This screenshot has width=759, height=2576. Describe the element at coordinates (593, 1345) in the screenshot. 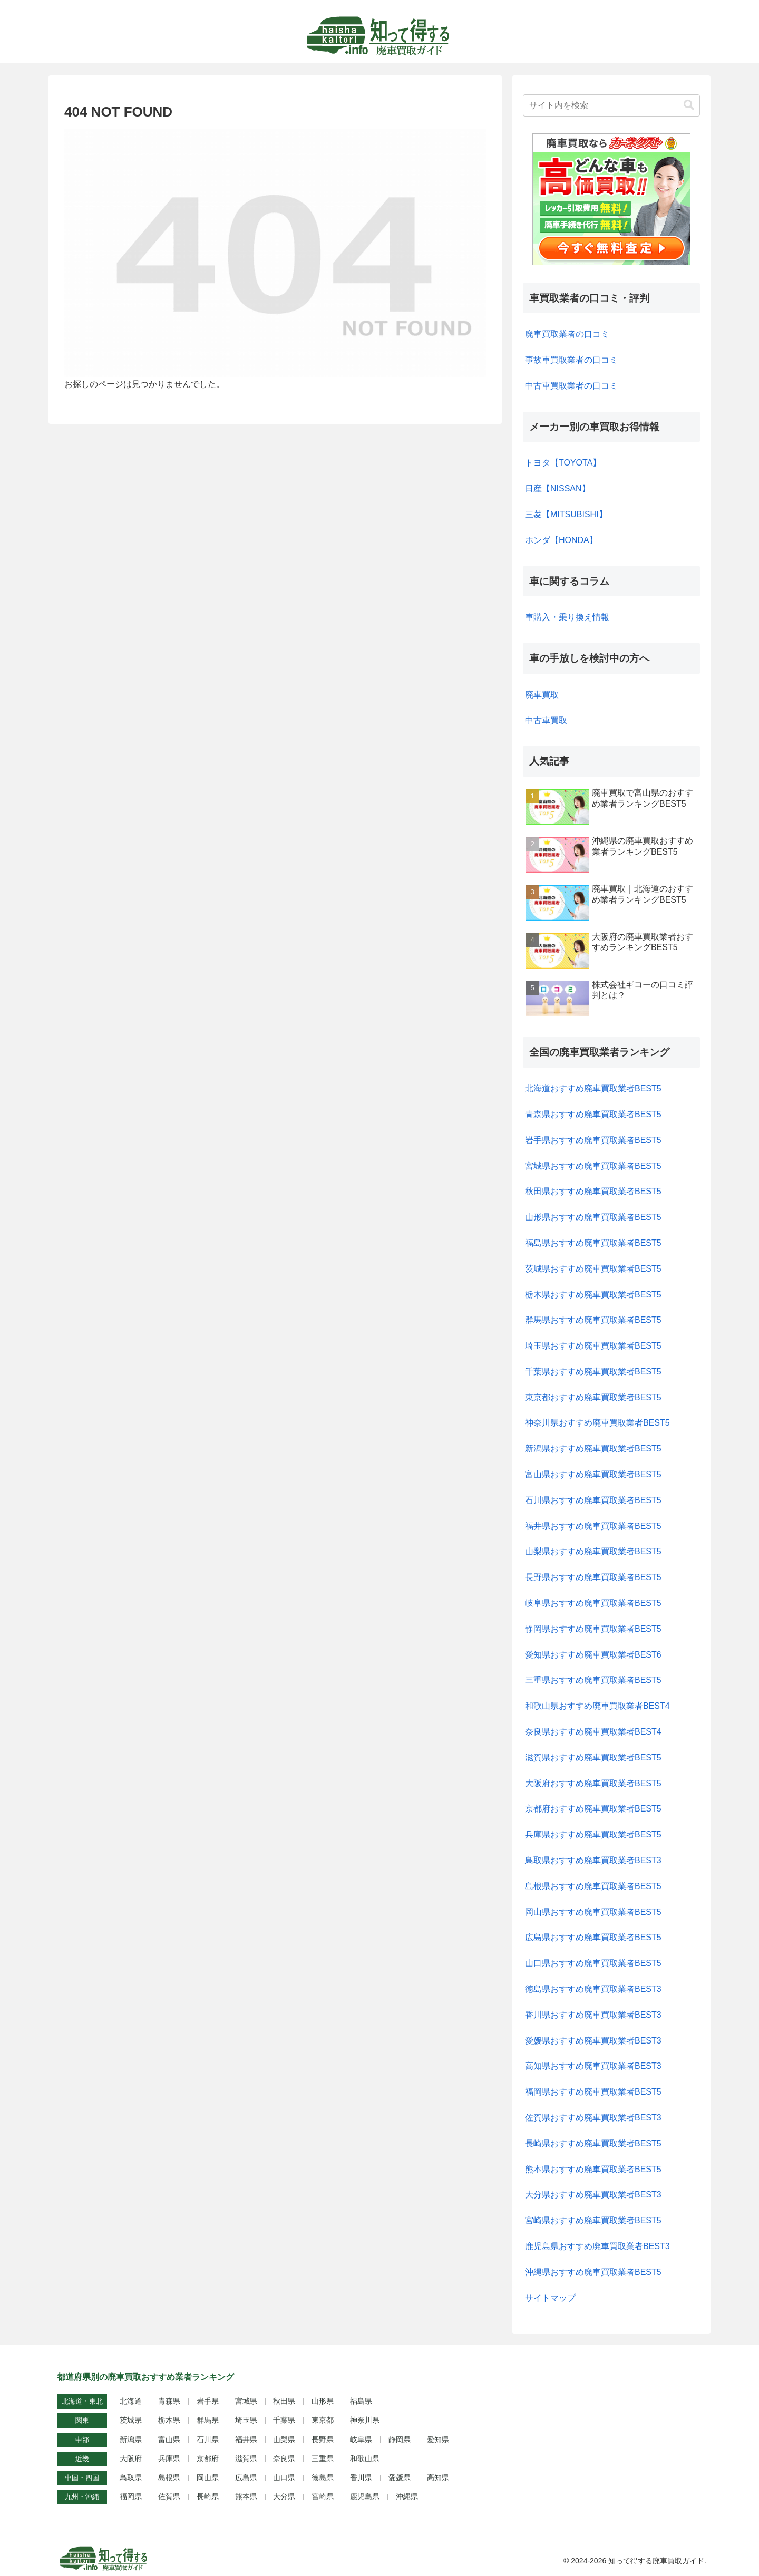

I see `埼玉県おすすめ廃車買取業者BEST5` at that location.